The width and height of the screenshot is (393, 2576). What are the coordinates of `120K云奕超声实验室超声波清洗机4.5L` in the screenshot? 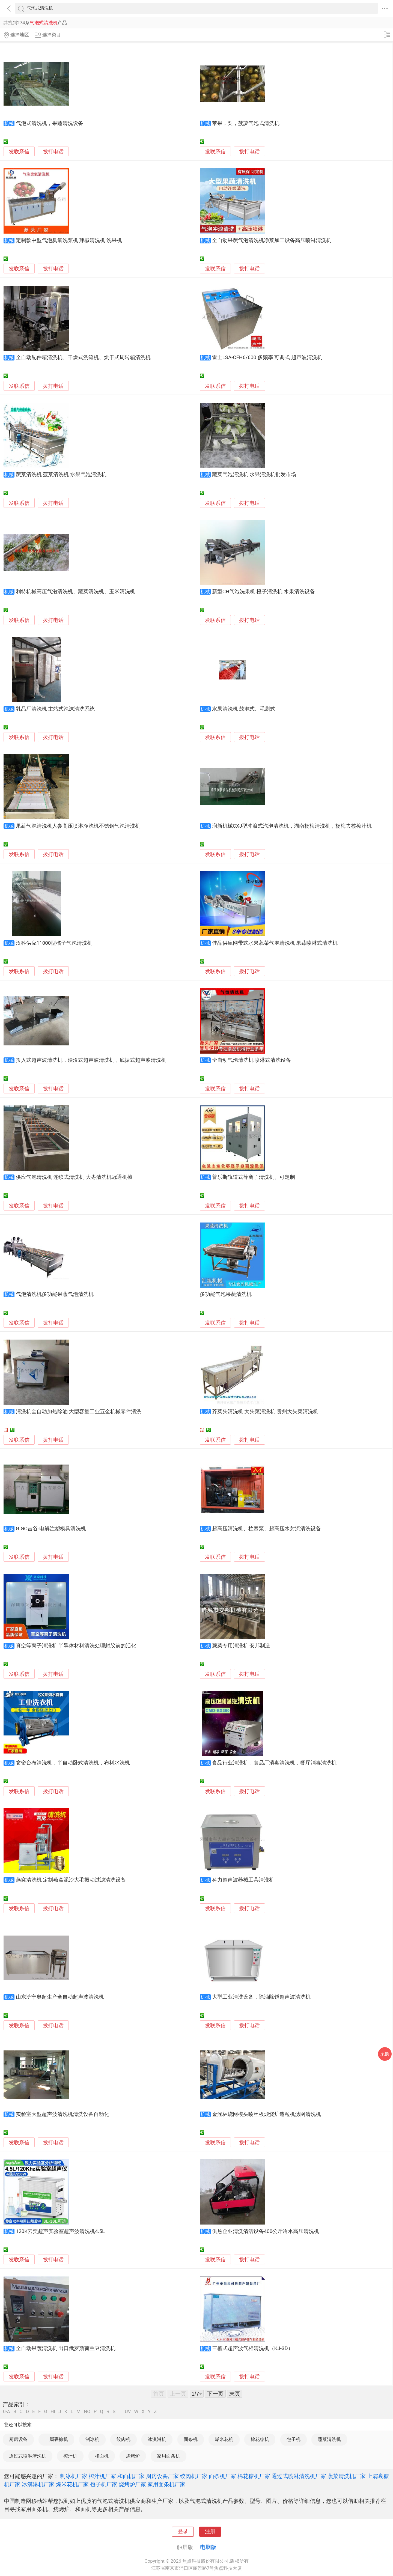 It's located at (60, 2231).